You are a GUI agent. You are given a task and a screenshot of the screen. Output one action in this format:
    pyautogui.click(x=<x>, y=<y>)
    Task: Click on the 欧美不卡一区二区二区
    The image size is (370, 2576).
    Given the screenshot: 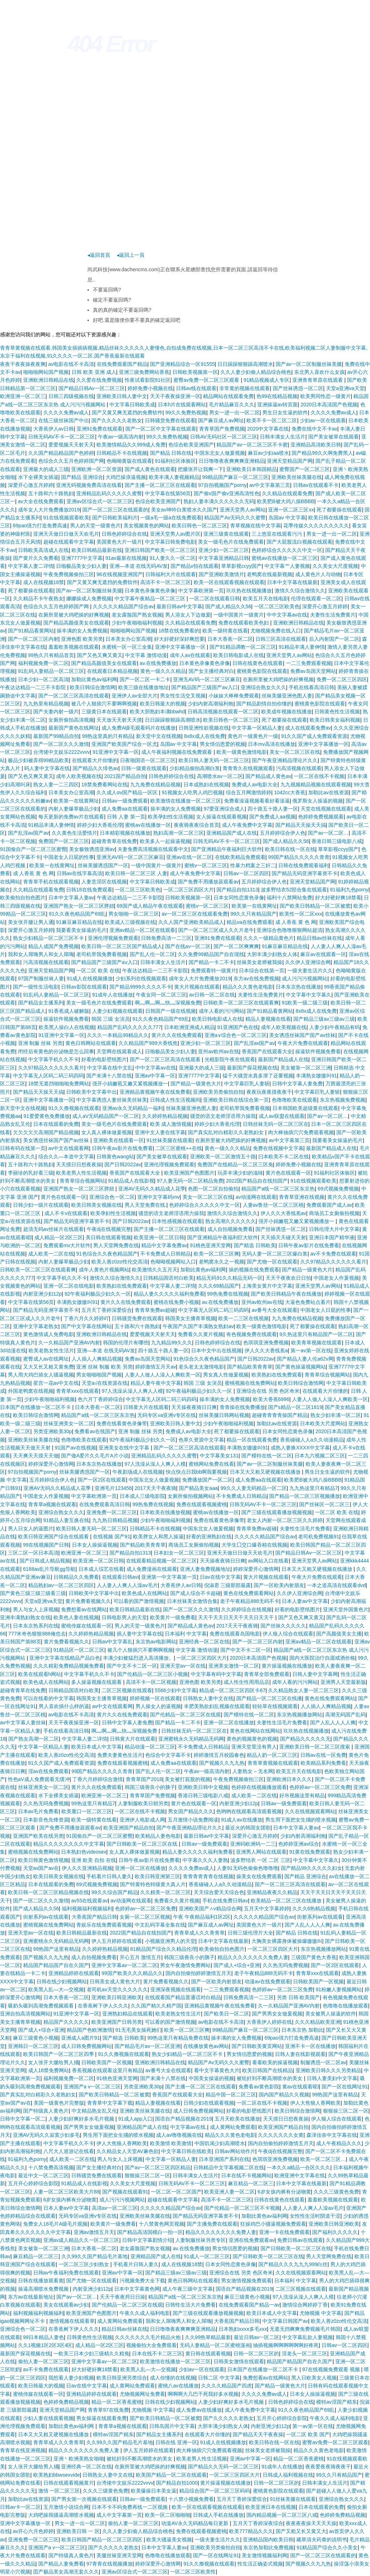 What is the action you would take?
    pyautogui.click(x=271, y=420)
    